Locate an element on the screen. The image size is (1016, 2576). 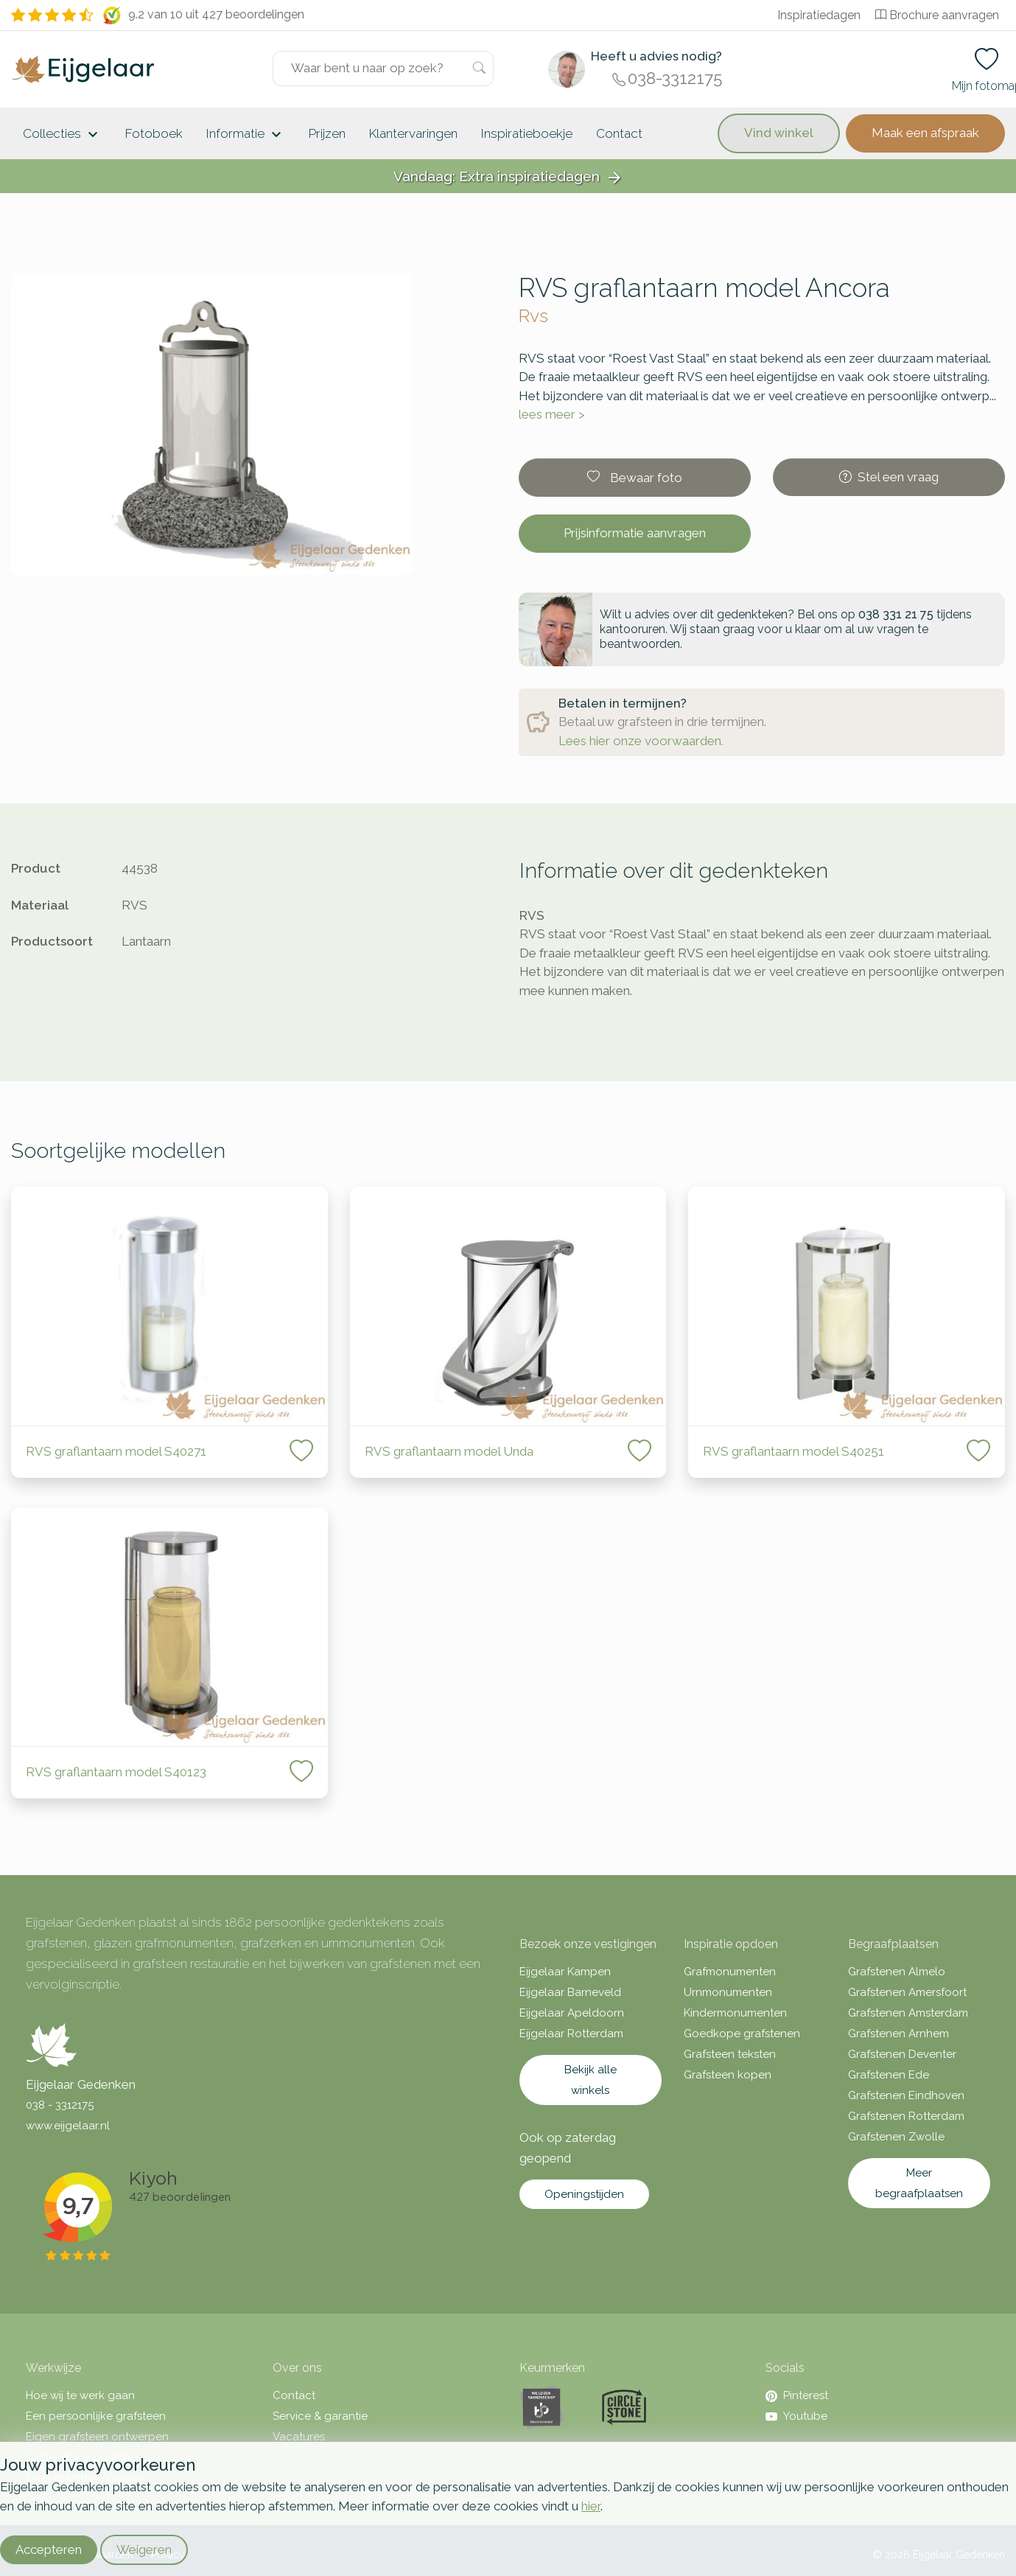
www.eijgelaar.nl is located at coordinates (68, 2125).